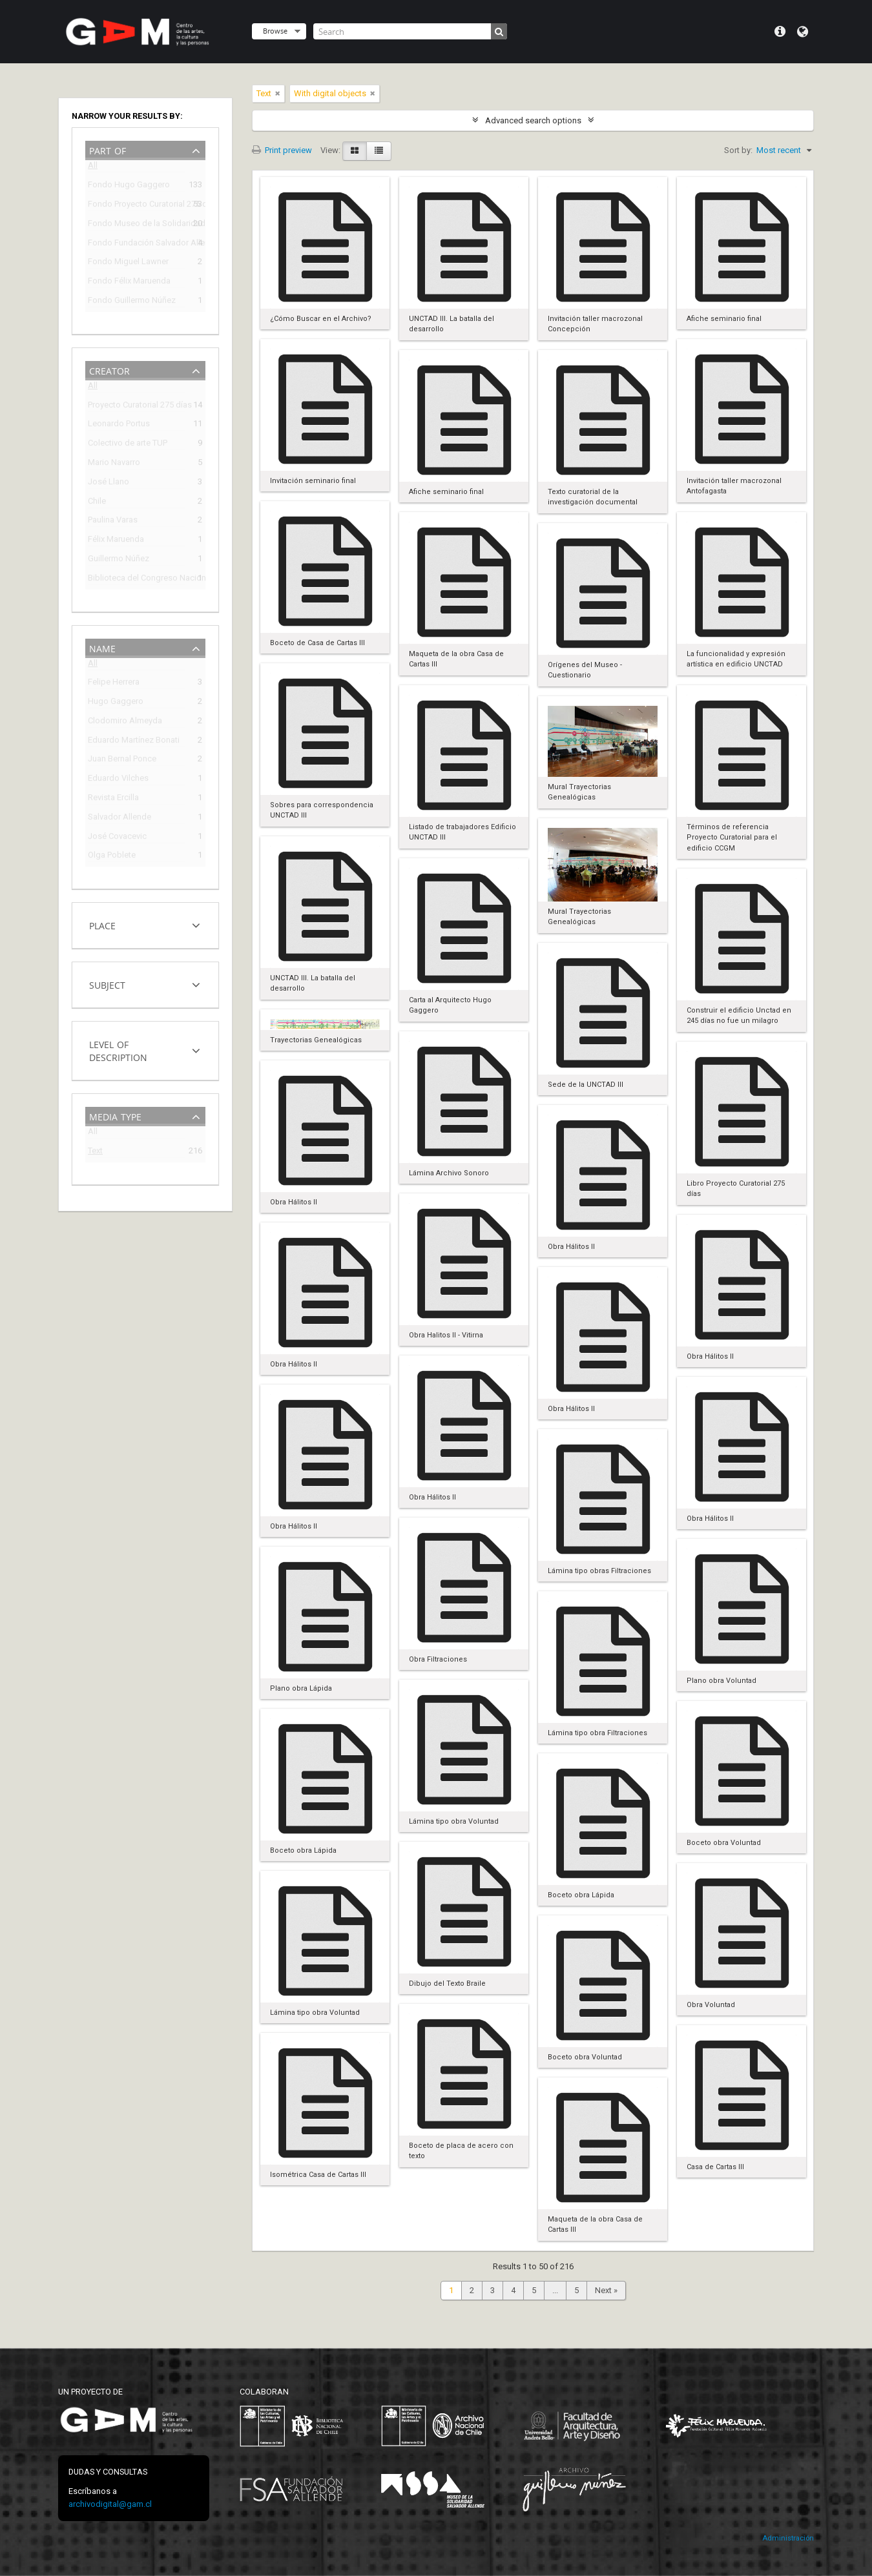 Image resolution: width=872 pixels, height=2576 pixels. What do you see at coordinates (788, 2538) in the screenshot?
I see `Administración` at bounding box center [788, 2538].